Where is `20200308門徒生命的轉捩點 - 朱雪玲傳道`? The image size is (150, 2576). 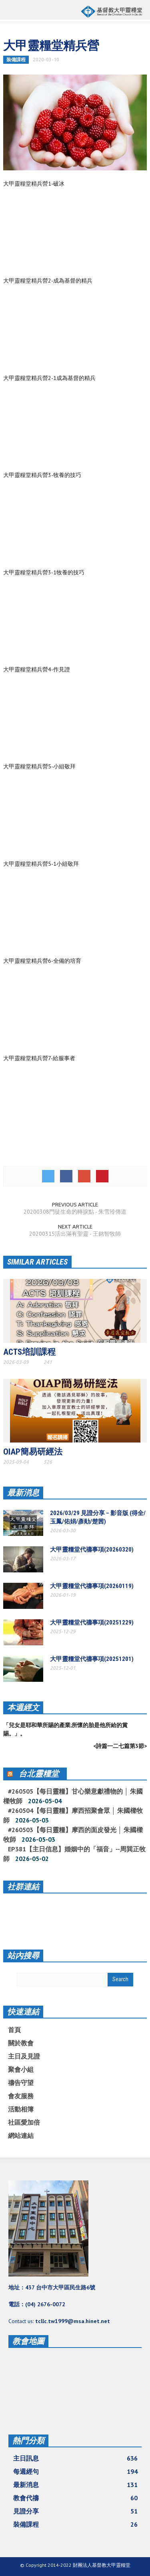
20200308門徒生命的轉捩點 - 朱雪玲傳道 is located at coordinates (75, 1211).